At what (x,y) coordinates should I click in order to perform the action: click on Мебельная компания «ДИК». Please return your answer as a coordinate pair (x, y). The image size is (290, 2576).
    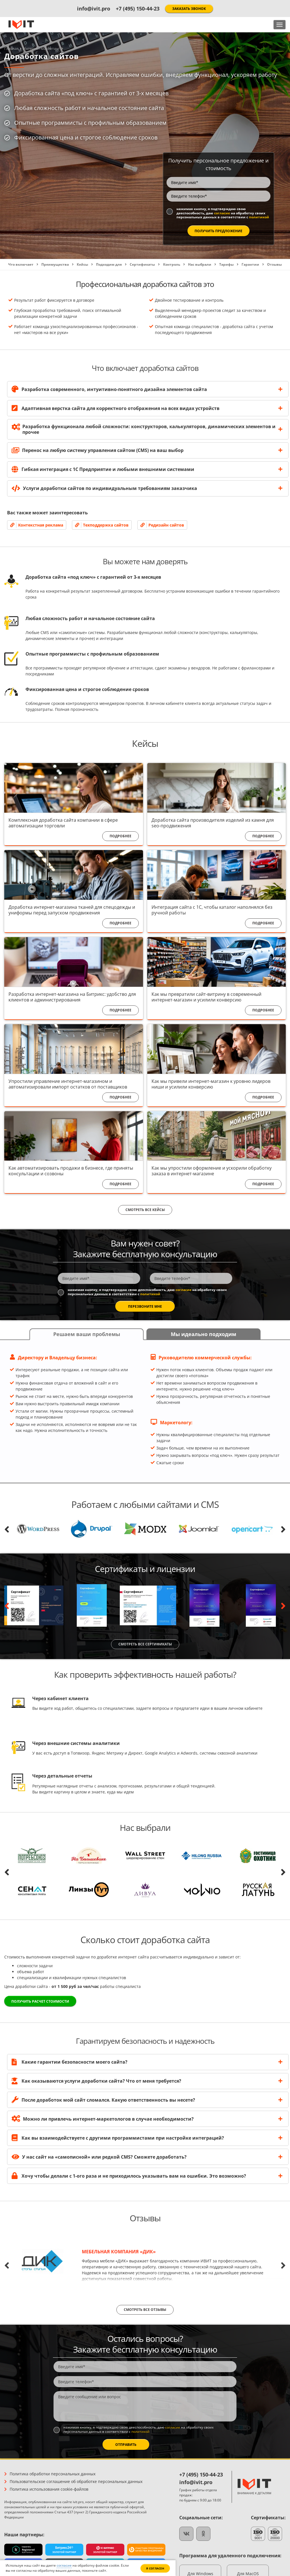
    Looking at the image, I should click on (119, 2256).